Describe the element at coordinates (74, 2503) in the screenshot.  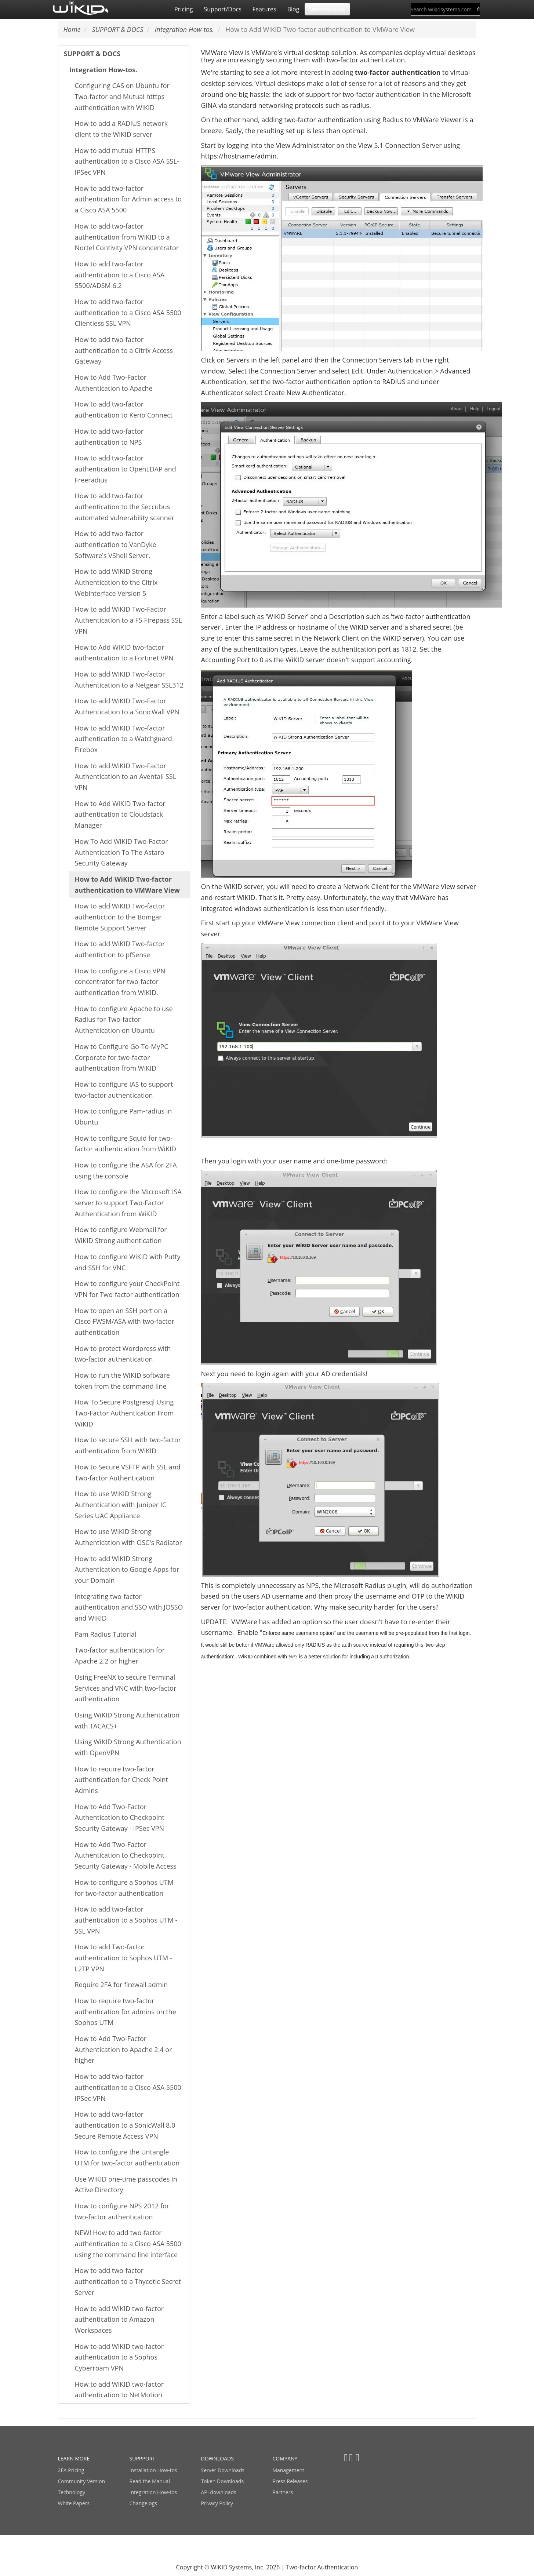
I see `White Papers` at that location.